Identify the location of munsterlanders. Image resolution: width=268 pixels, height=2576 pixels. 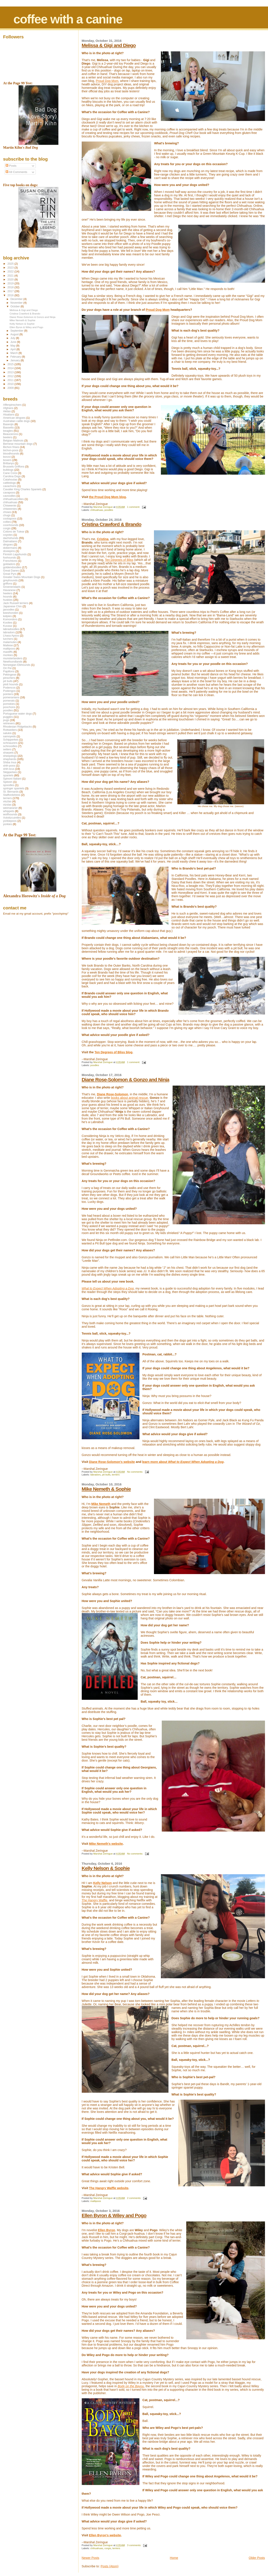
(12, 658).